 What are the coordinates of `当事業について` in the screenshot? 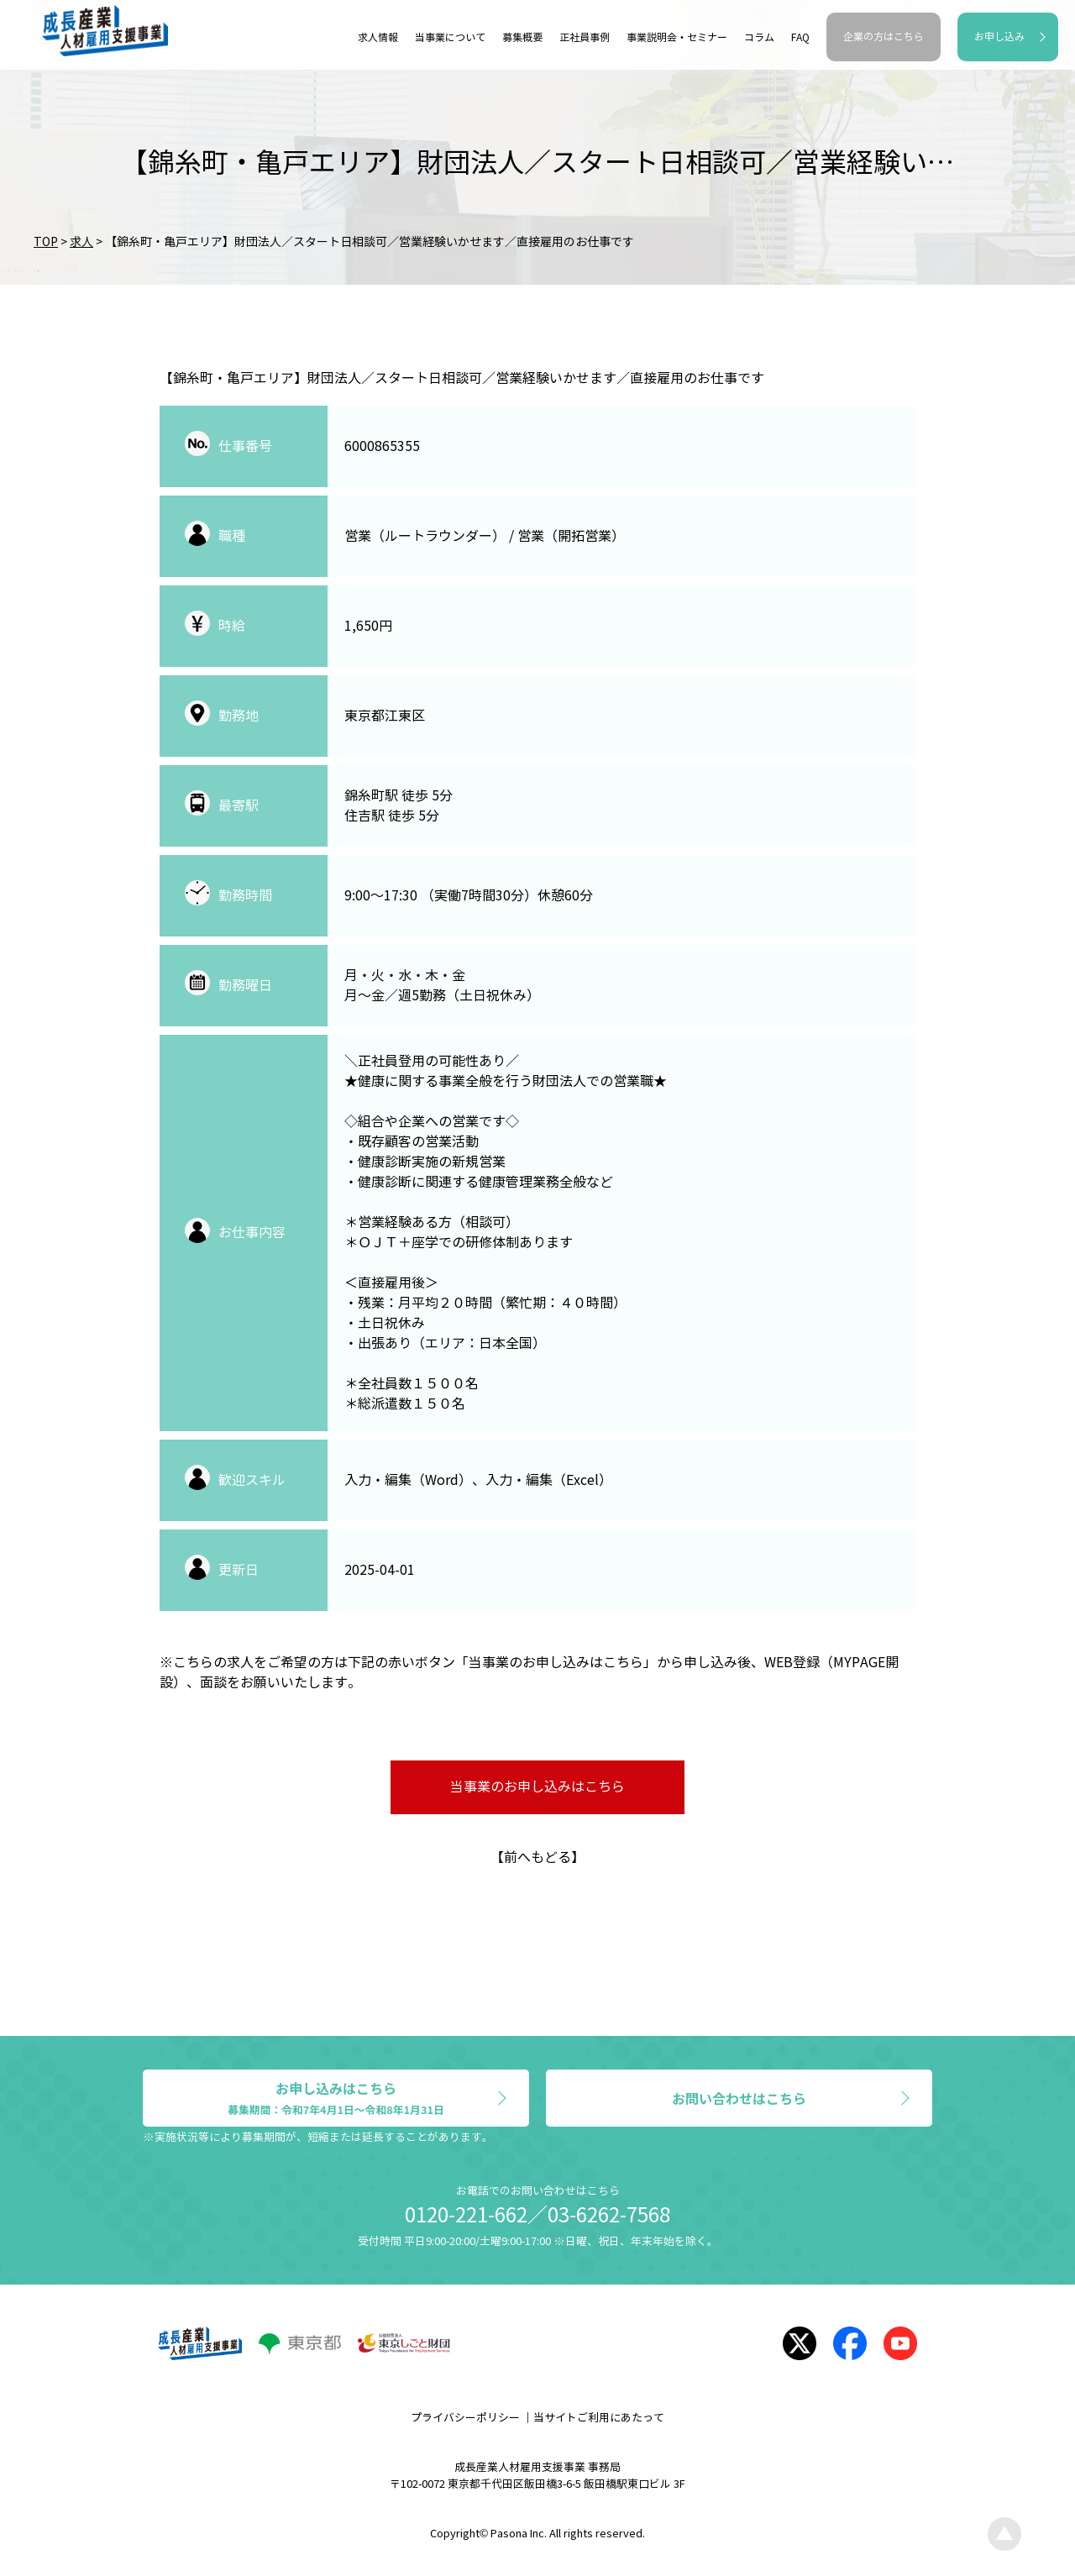 It's located at (450, 37).